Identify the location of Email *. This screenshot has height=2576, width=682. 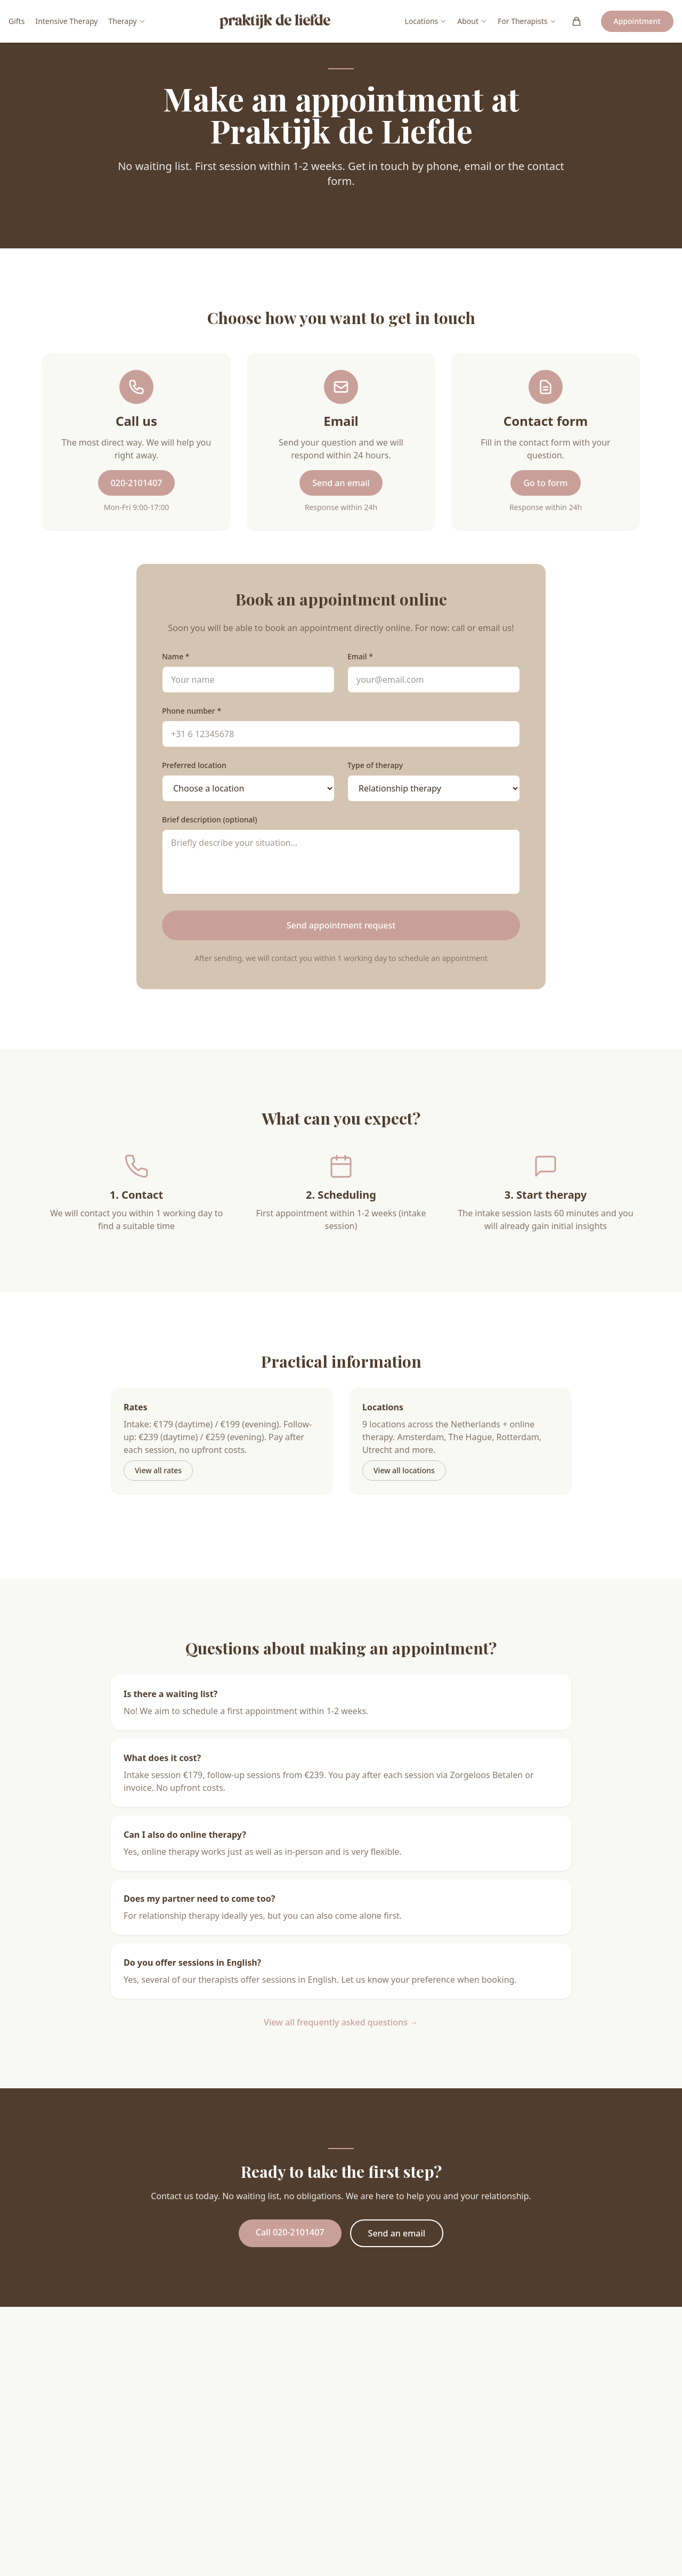
(360, 656).